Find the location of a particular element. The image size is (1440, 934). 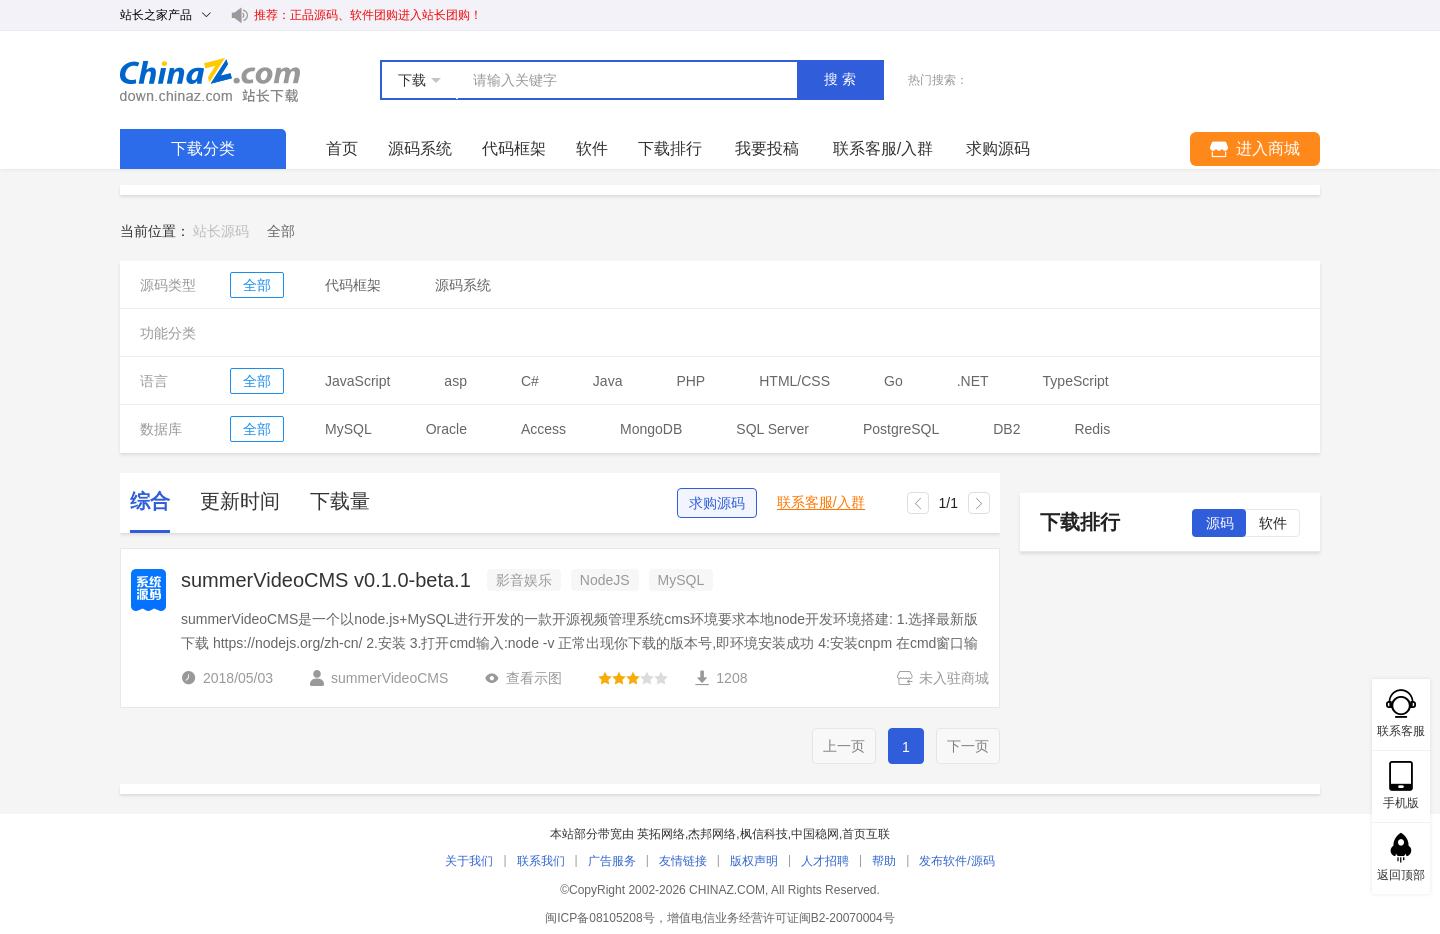

闽ICP备08105208号 is located at coordinates (599, 918).